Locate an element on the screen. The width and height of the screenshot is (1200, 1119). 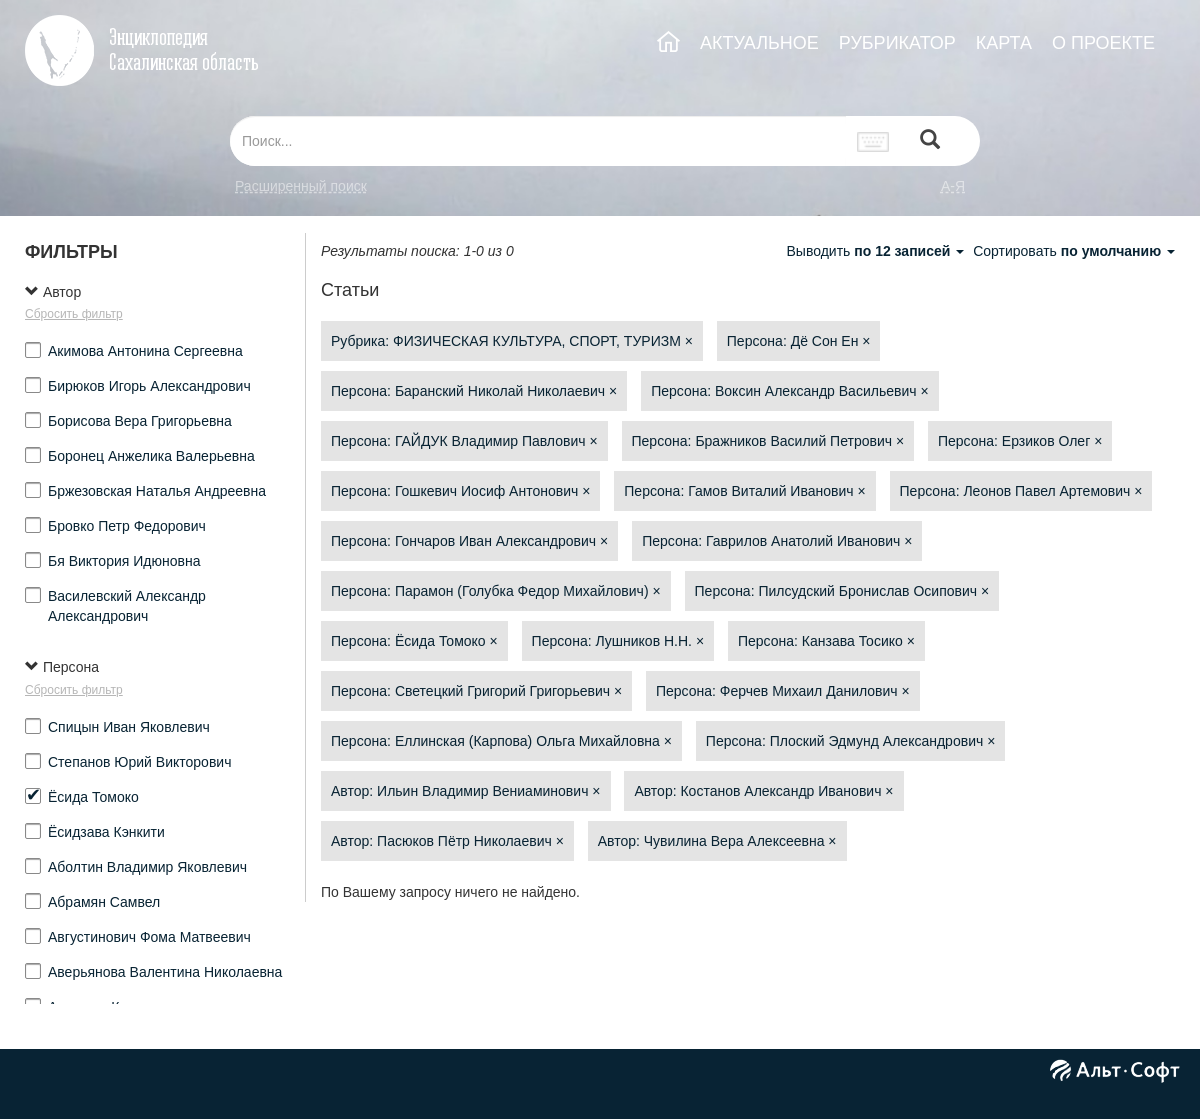
Персона: Плоский Эдмунд Александрович is located at coordinates (851, 741).